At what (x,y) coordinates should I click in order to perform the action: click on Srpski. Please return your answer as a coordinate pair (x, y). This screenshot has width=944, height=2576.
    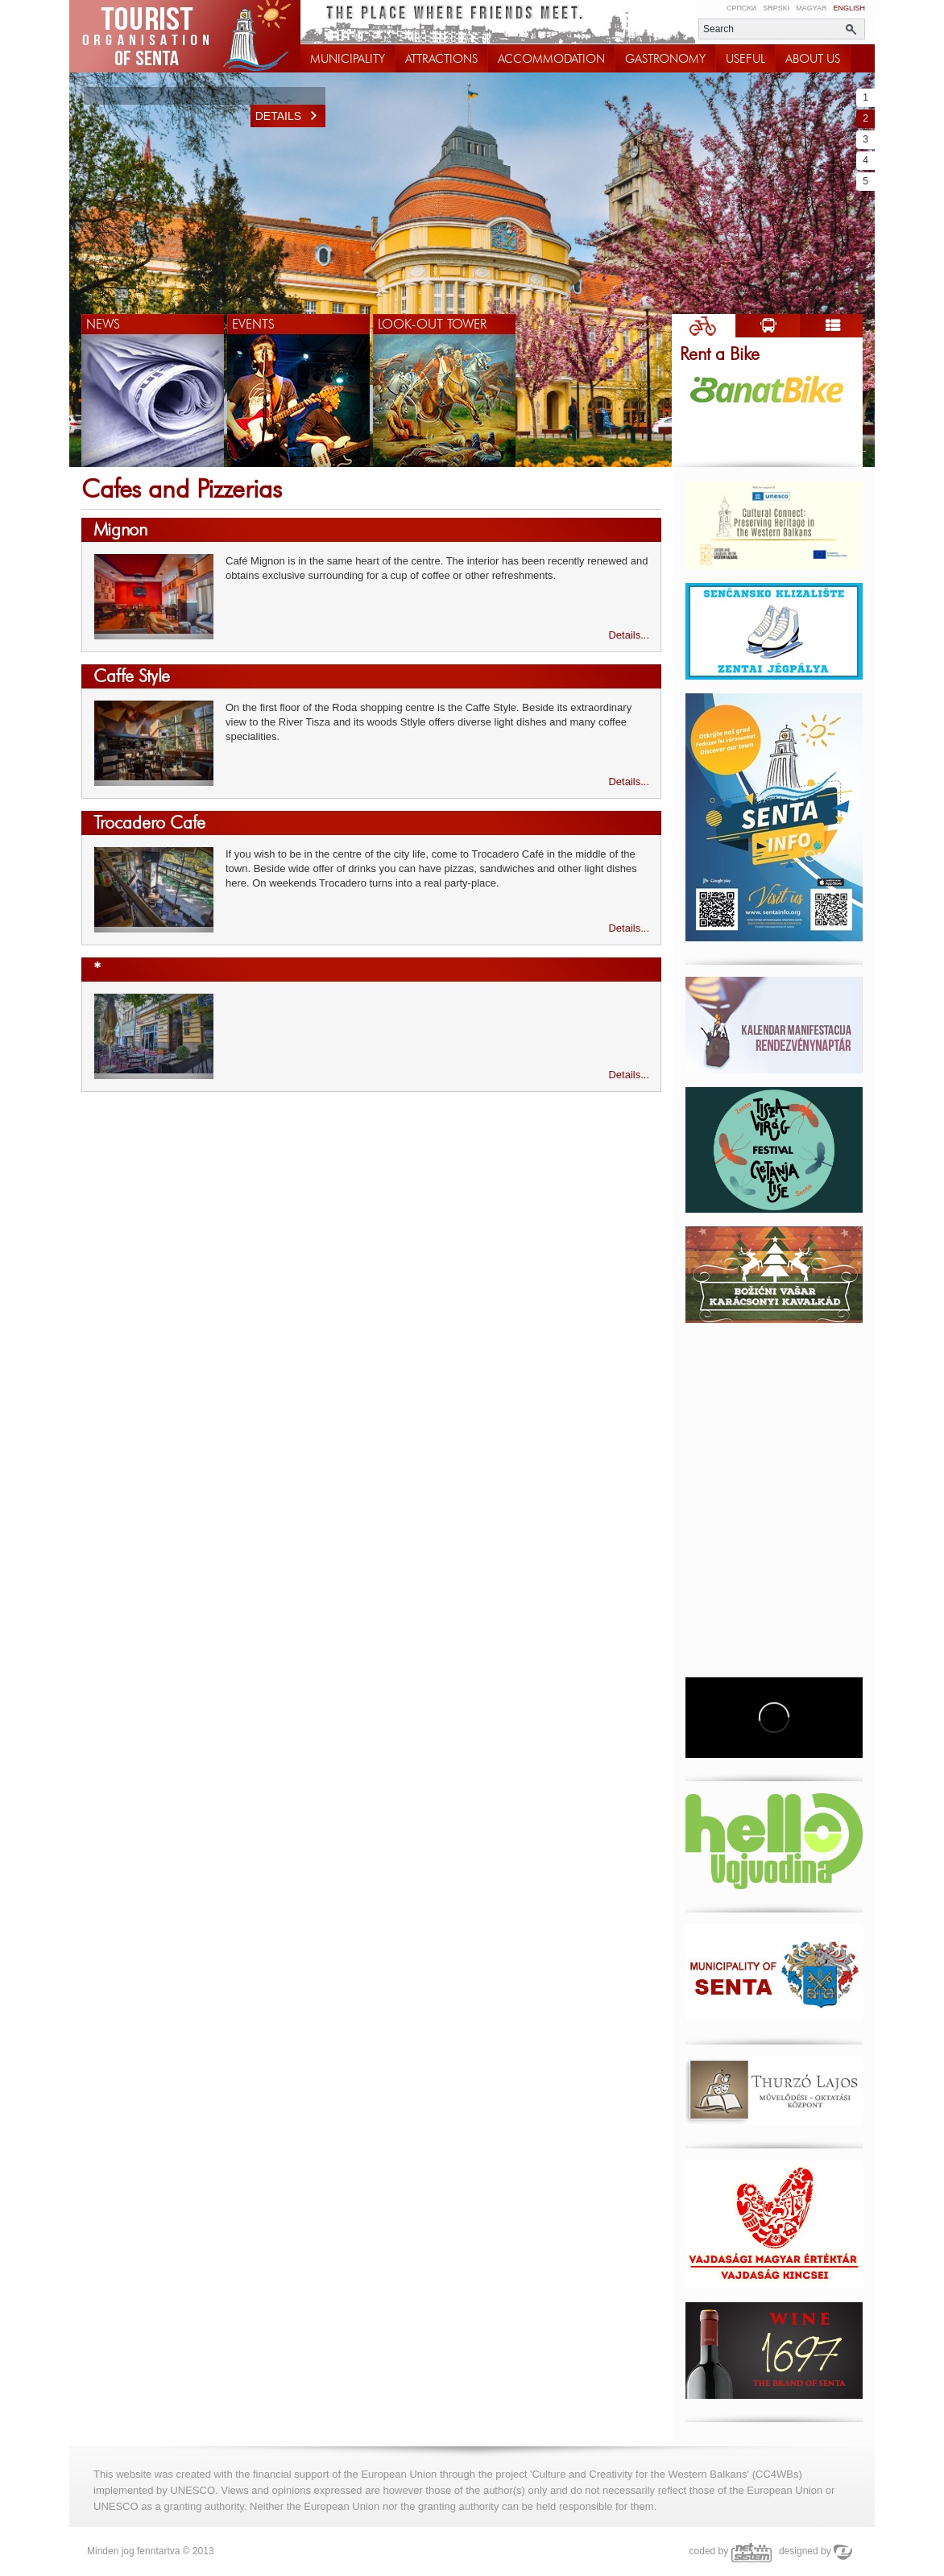
    Looking at the image, I should click on (776, 8).